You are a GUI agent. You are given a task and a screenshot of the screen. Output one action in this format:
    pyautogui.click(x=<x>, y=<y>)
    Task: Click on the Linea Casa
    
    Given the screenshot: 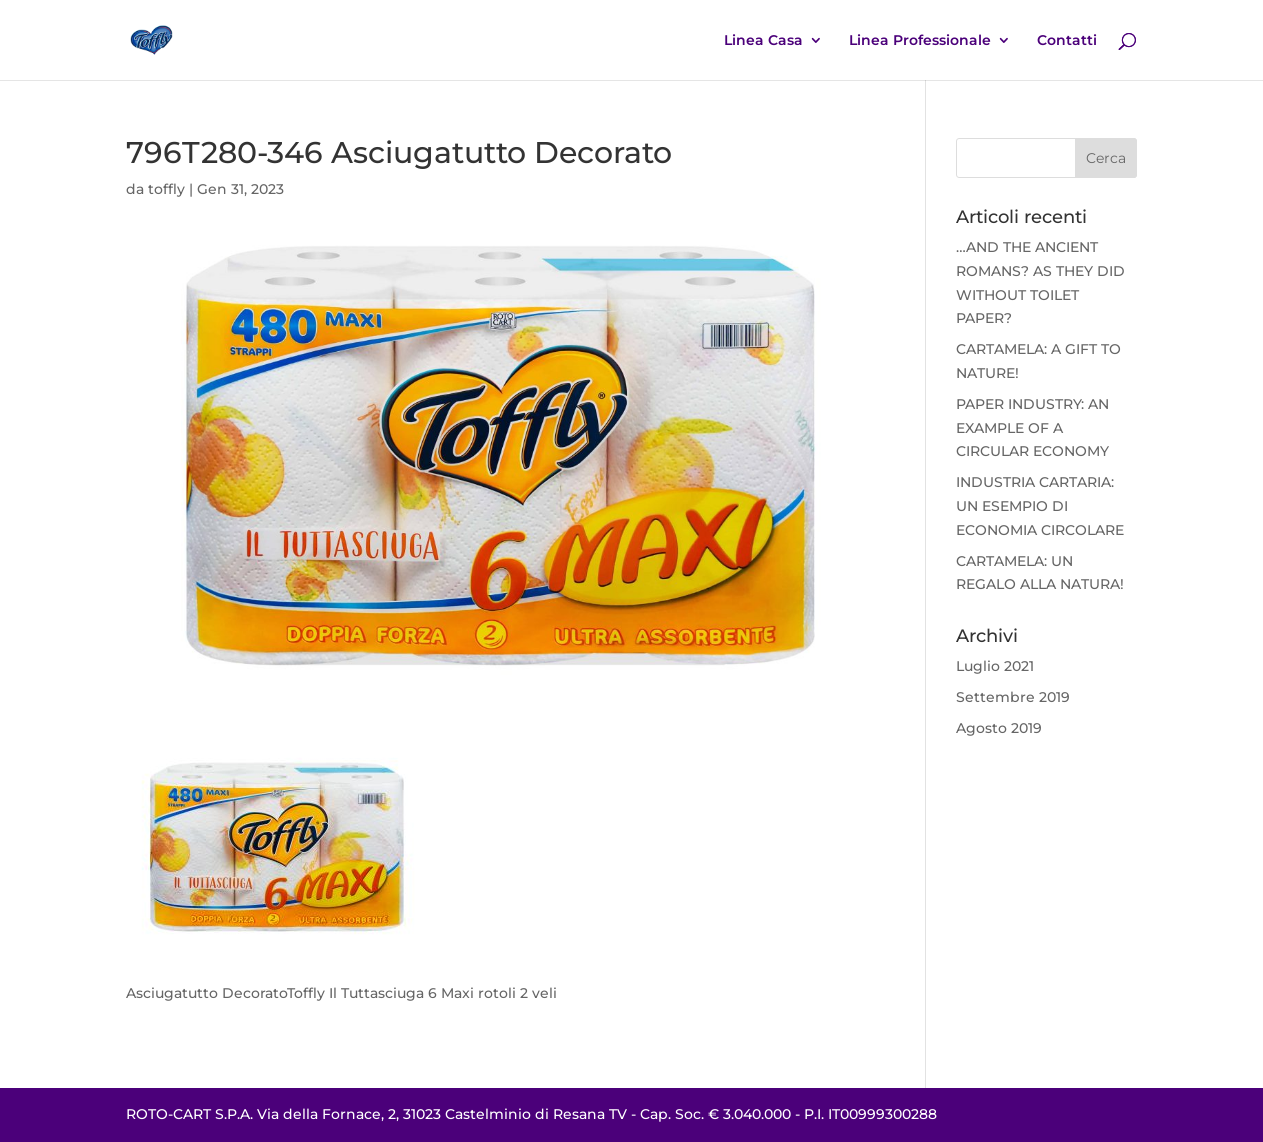 What is the action you would take?
    pyautogui.click(x=763, y=41)
    